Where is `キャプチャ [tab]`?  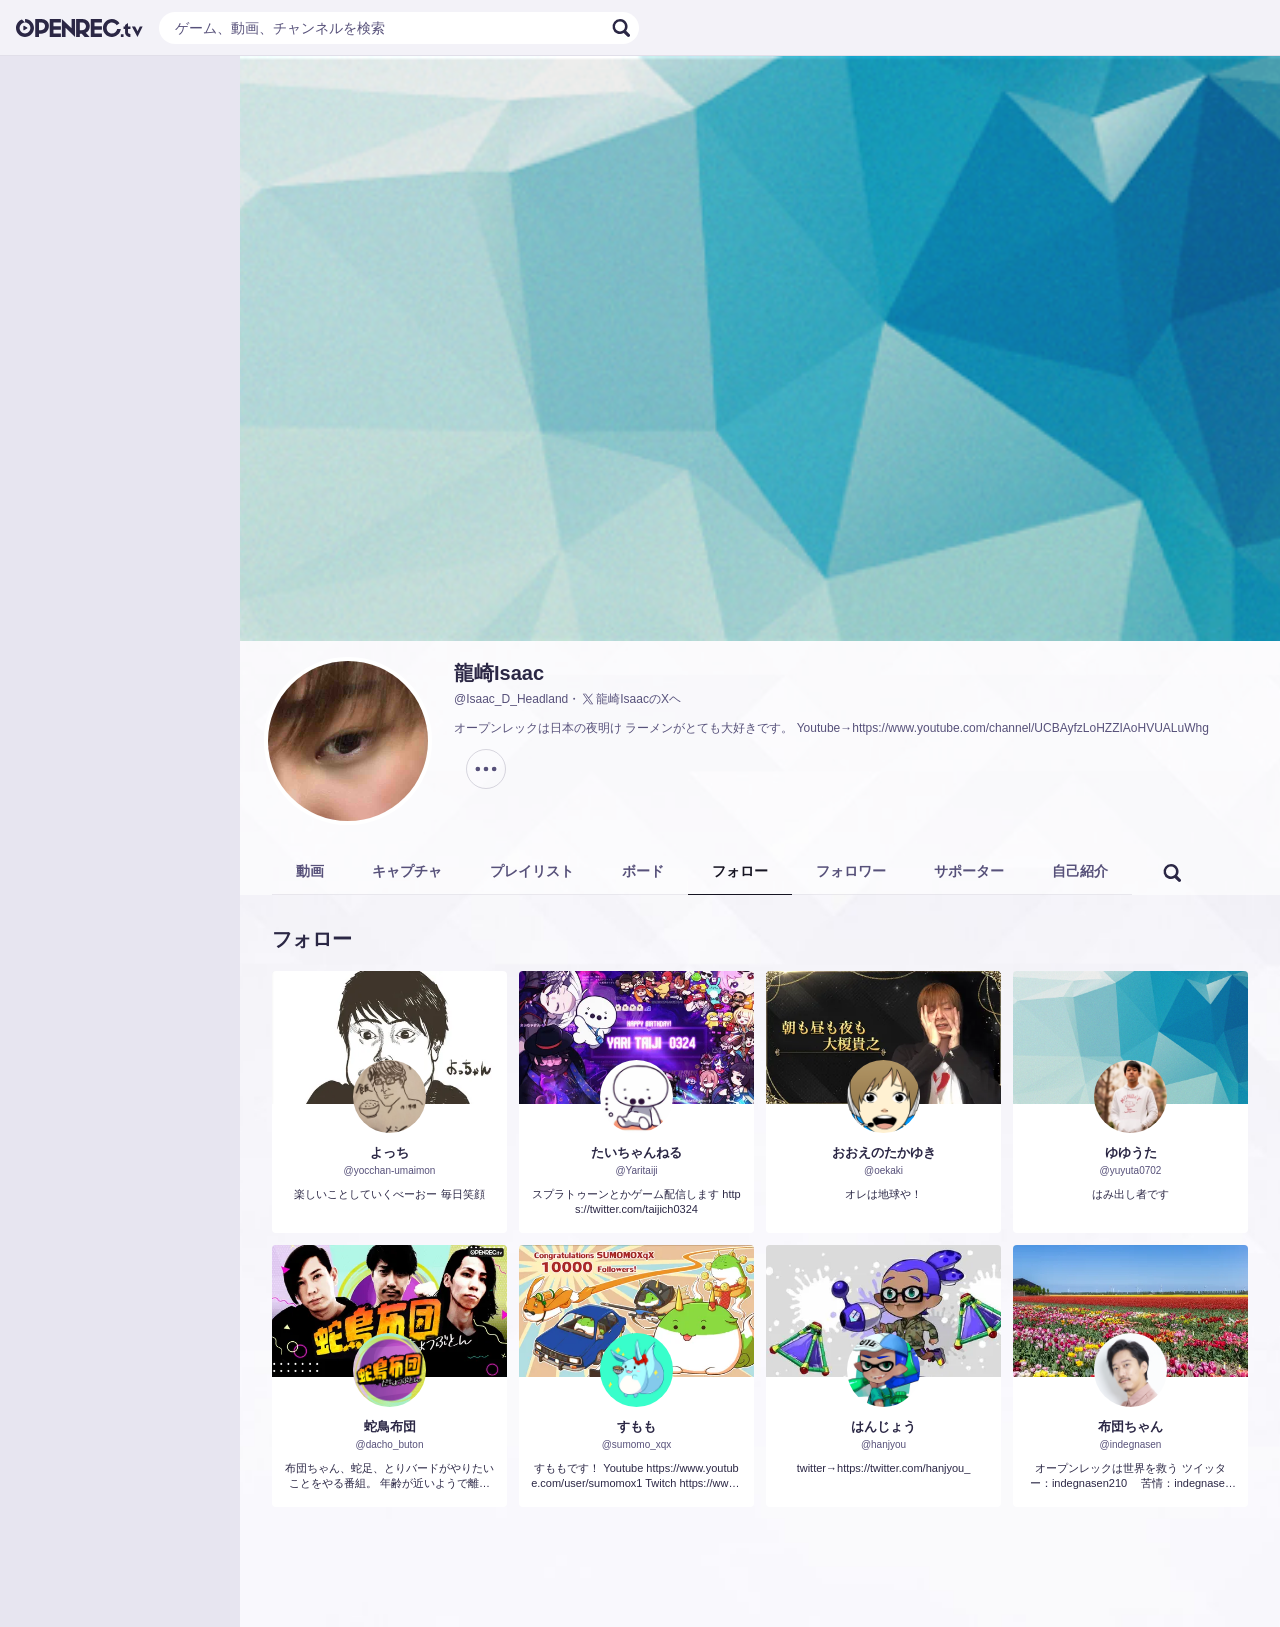 キャプチャ [tab] is located at coordinates (407, 871).